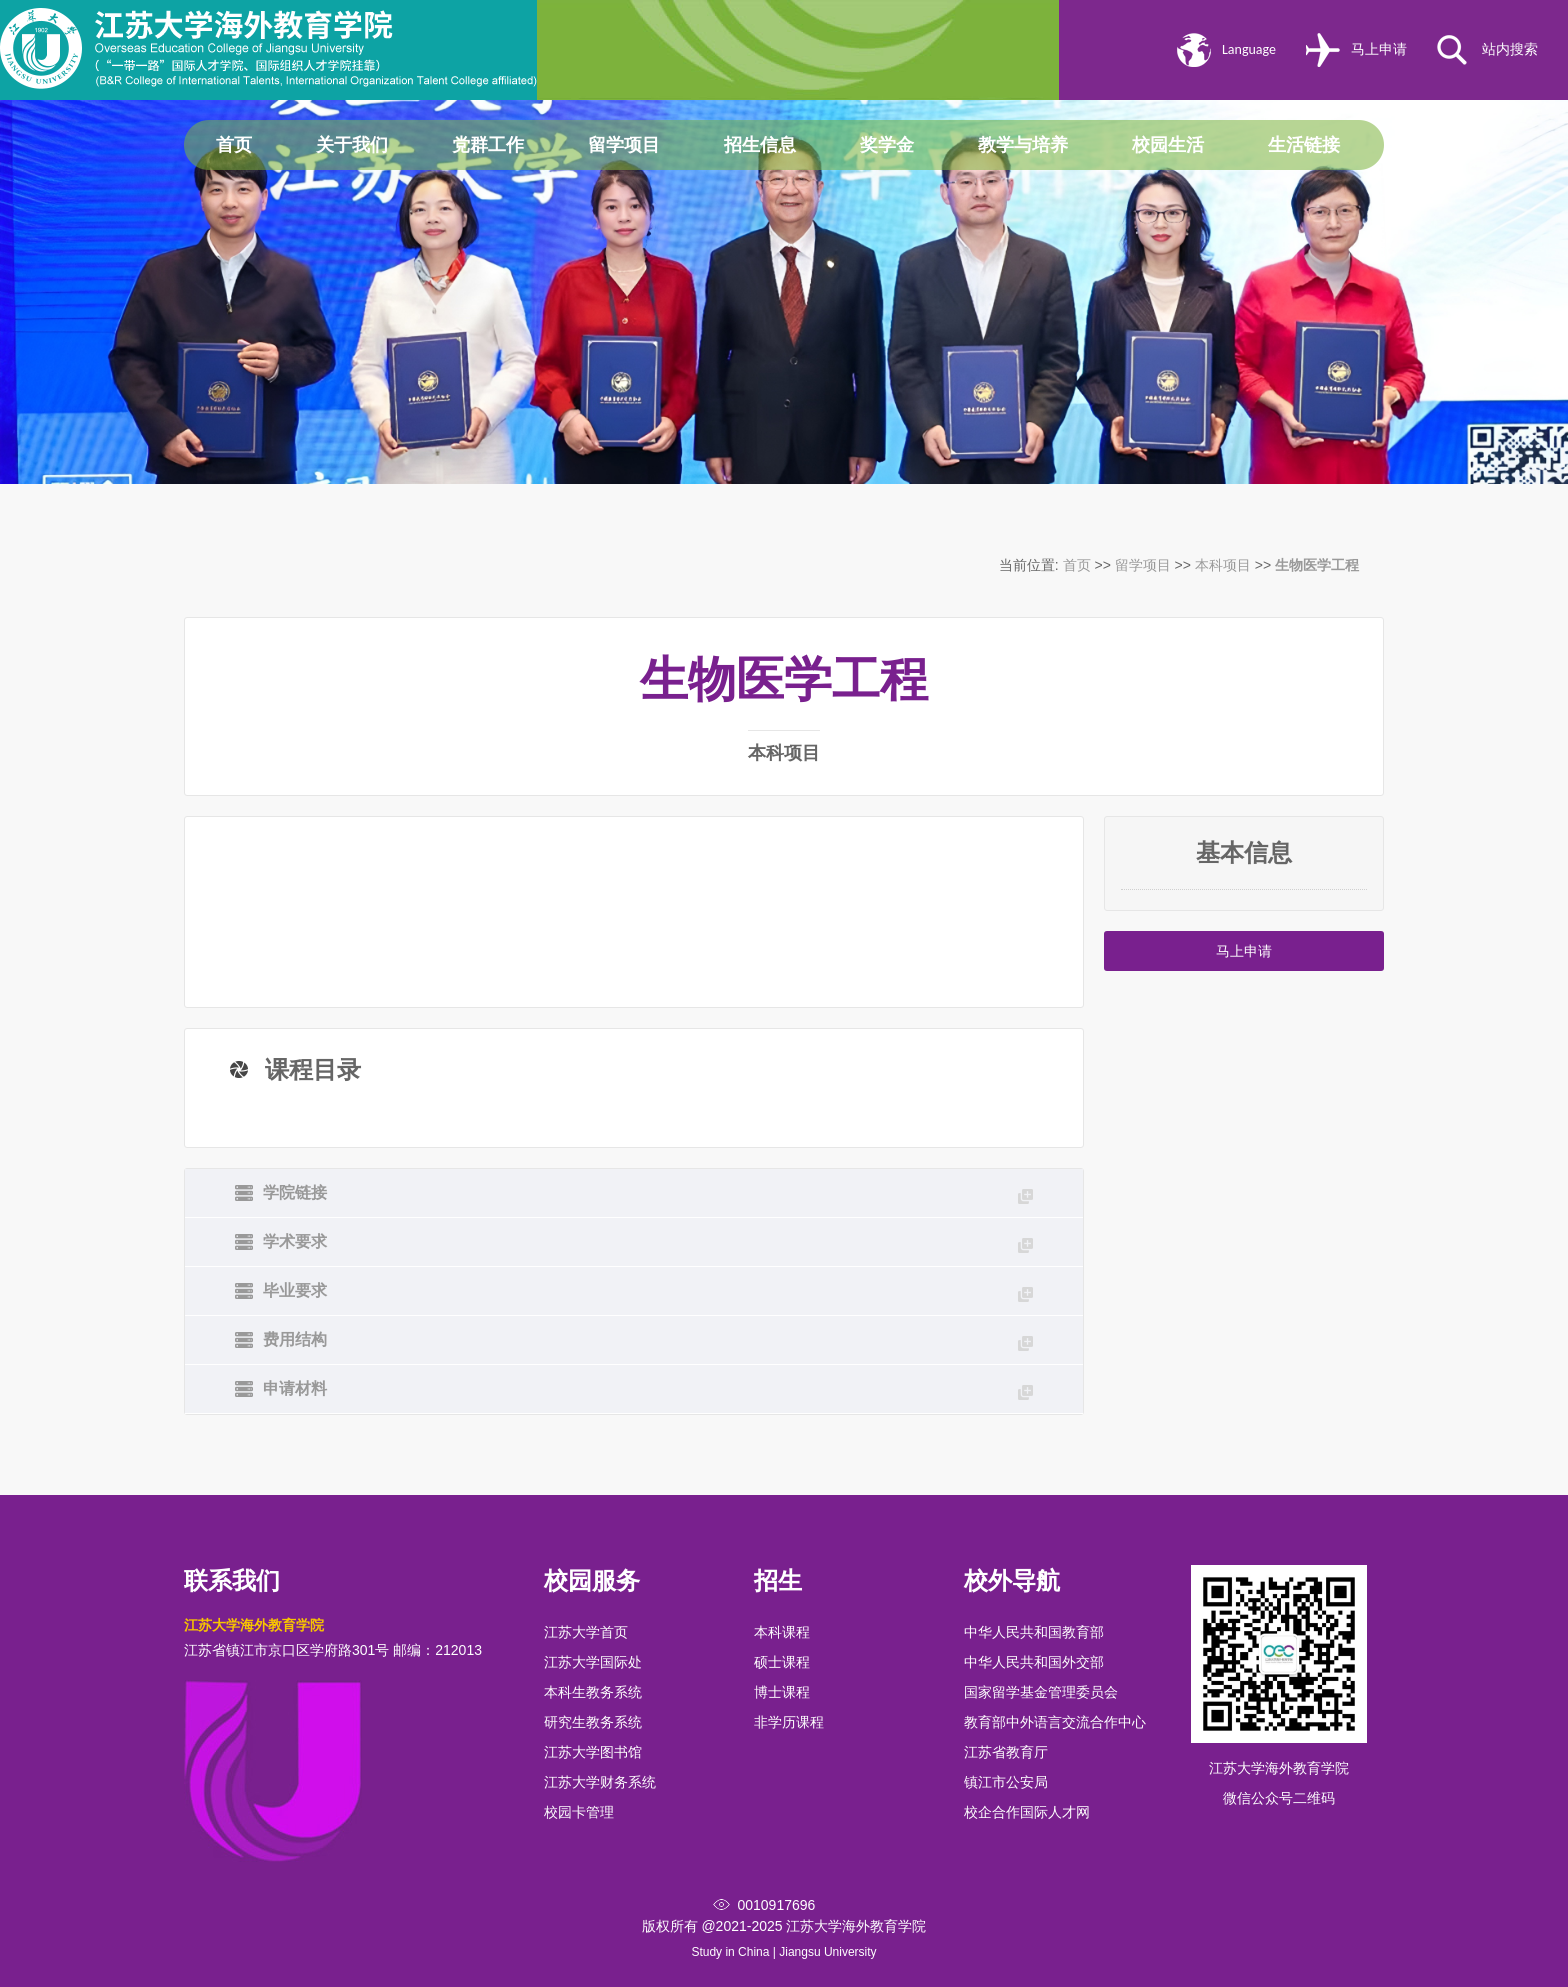  Describe the element at coordinates (648, 1292) in the screenshot. I see `毕业要求` at that location.